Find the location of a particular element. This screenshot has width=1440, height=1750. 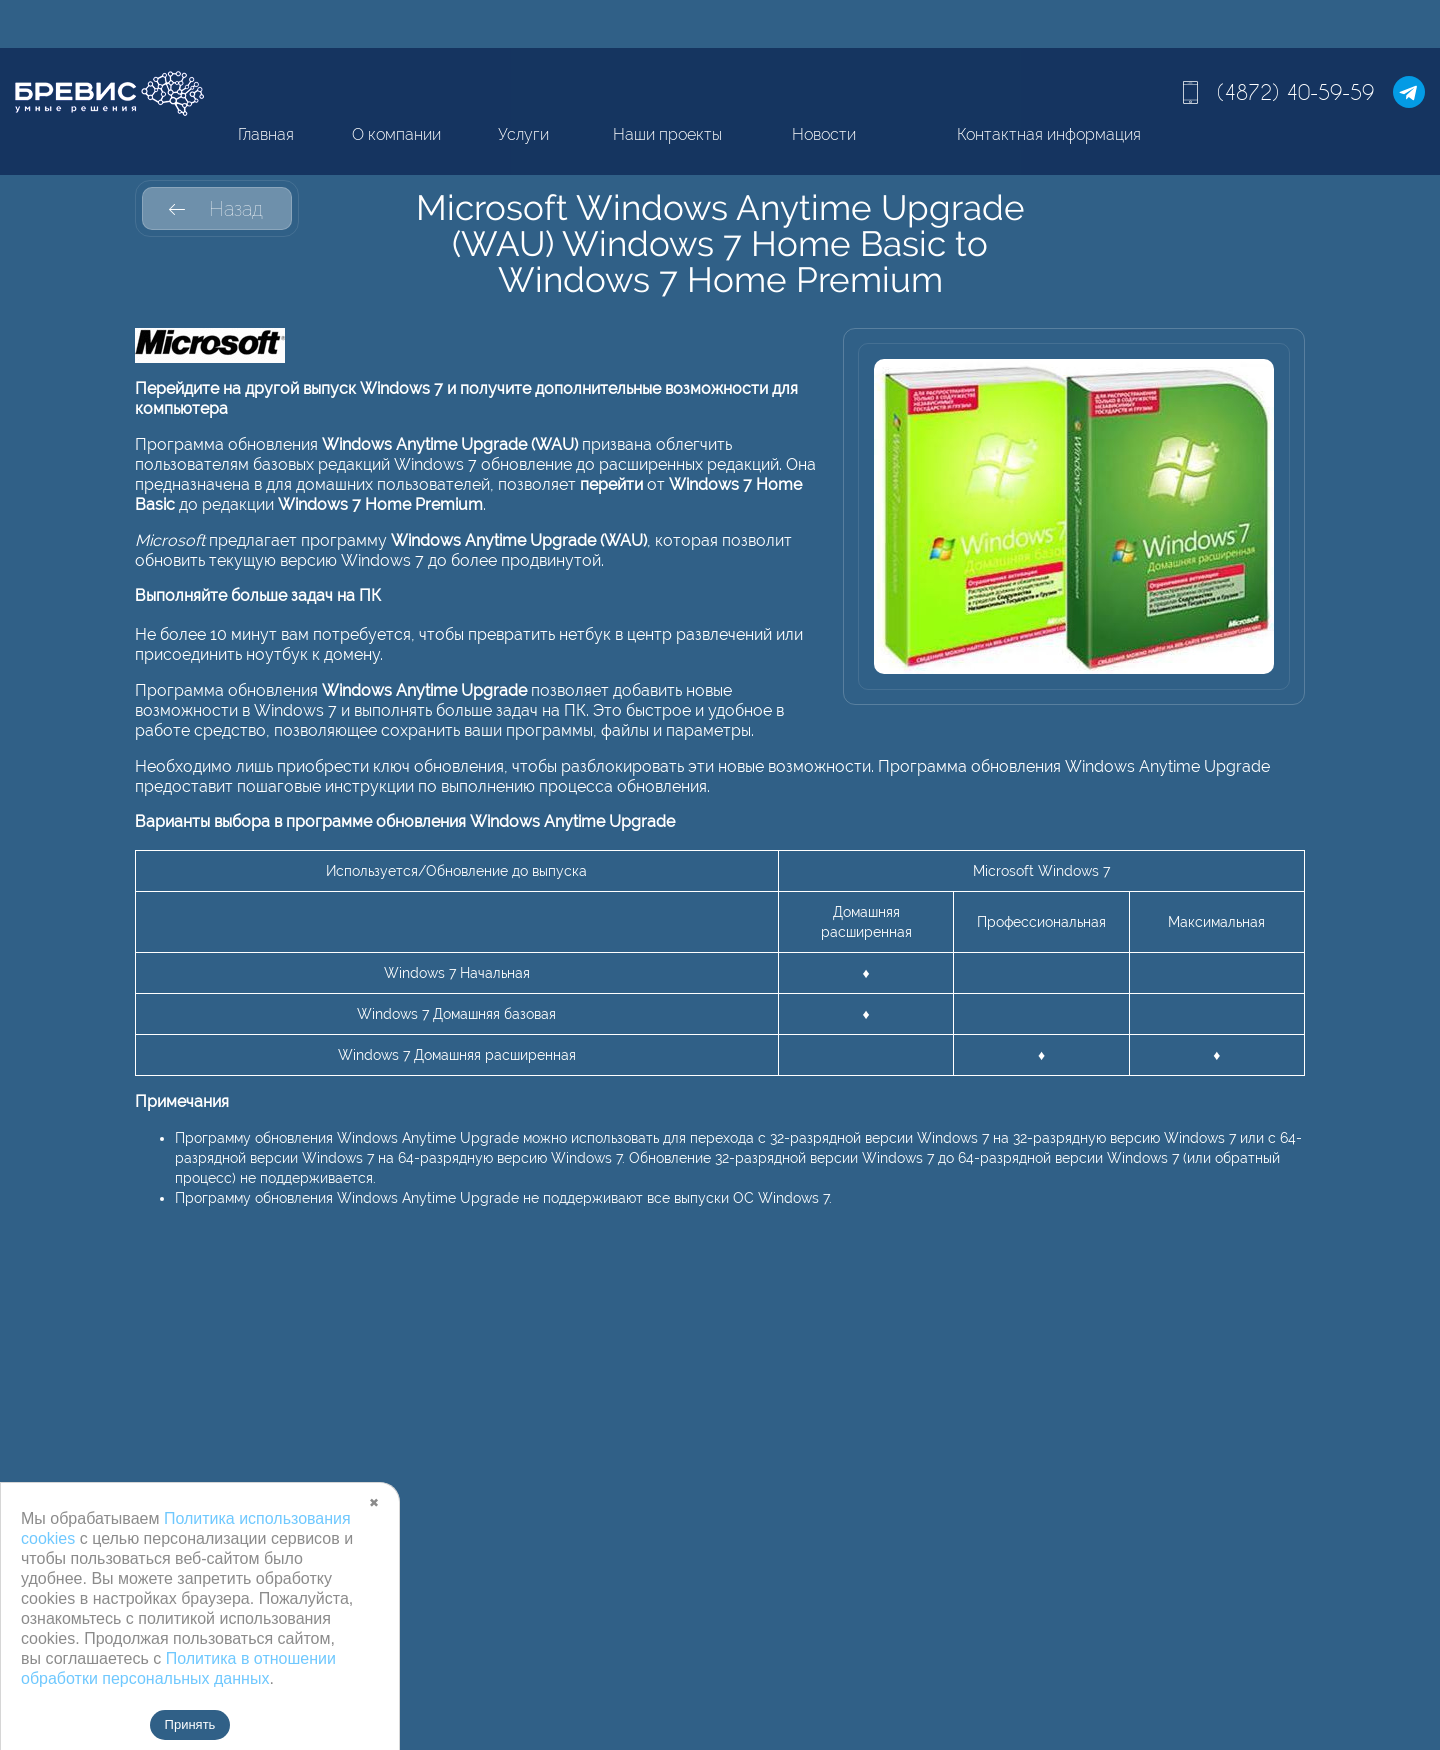

Наши проекты is located at coordinates (667, 134).